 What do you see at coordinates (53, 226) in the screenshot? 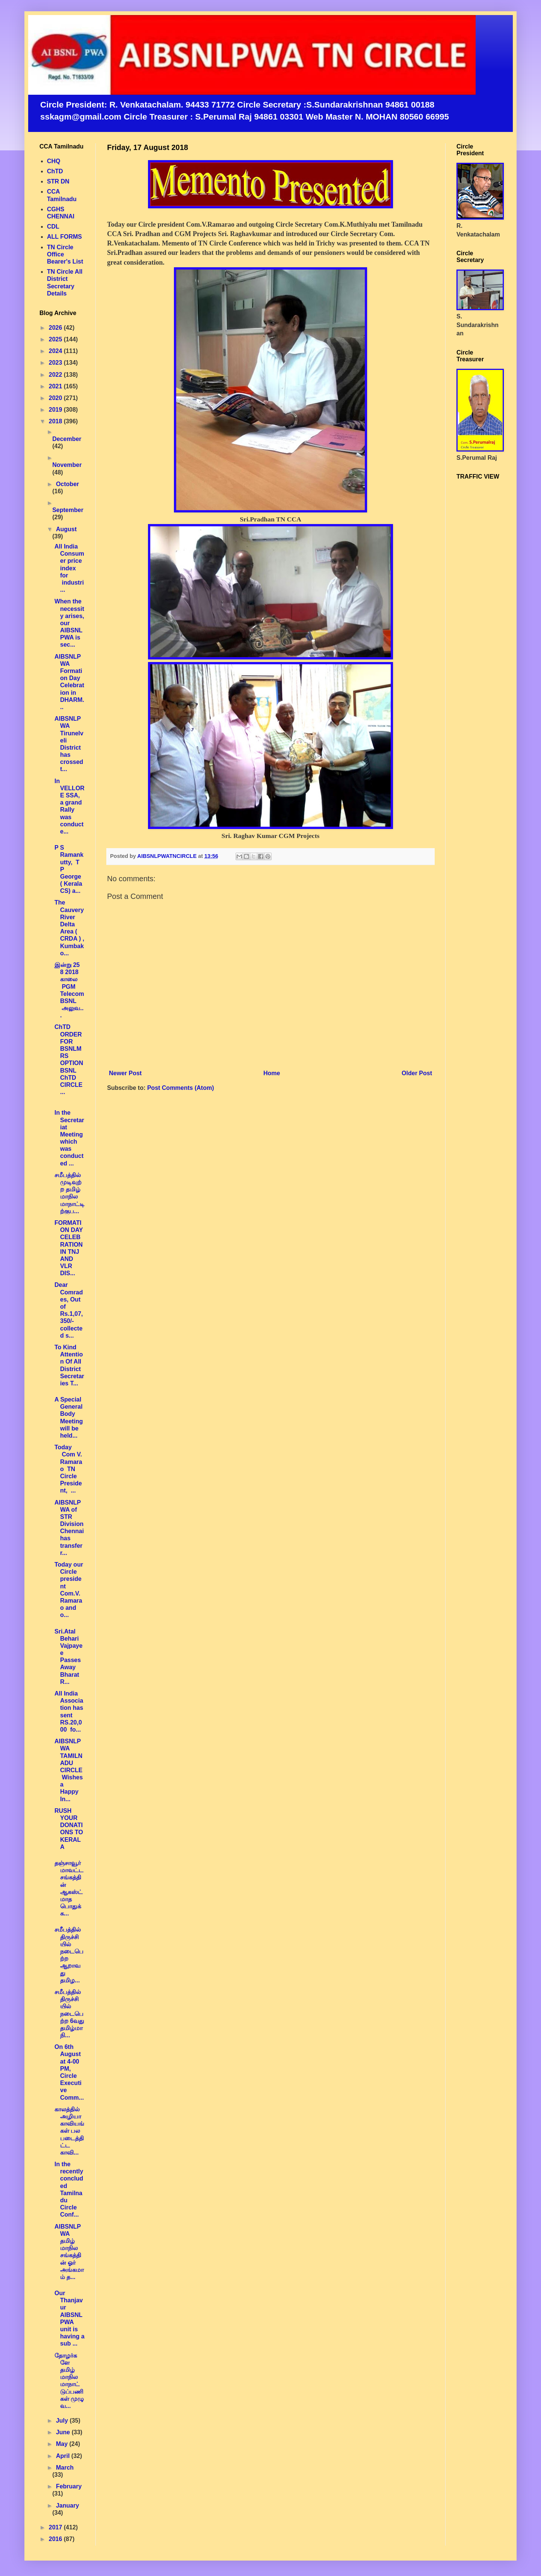
I see `CDL` at bounding box center [53, 226].